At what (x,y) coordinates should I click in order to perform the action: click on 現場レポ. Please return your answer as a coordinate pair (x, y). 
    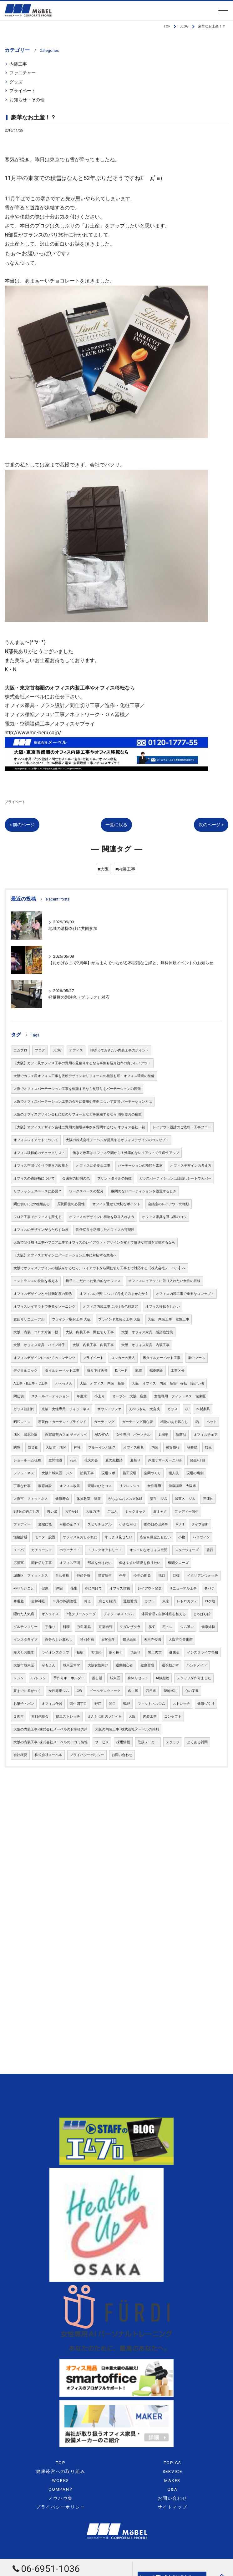
    Looking at the image, I should click on (108, 1473).